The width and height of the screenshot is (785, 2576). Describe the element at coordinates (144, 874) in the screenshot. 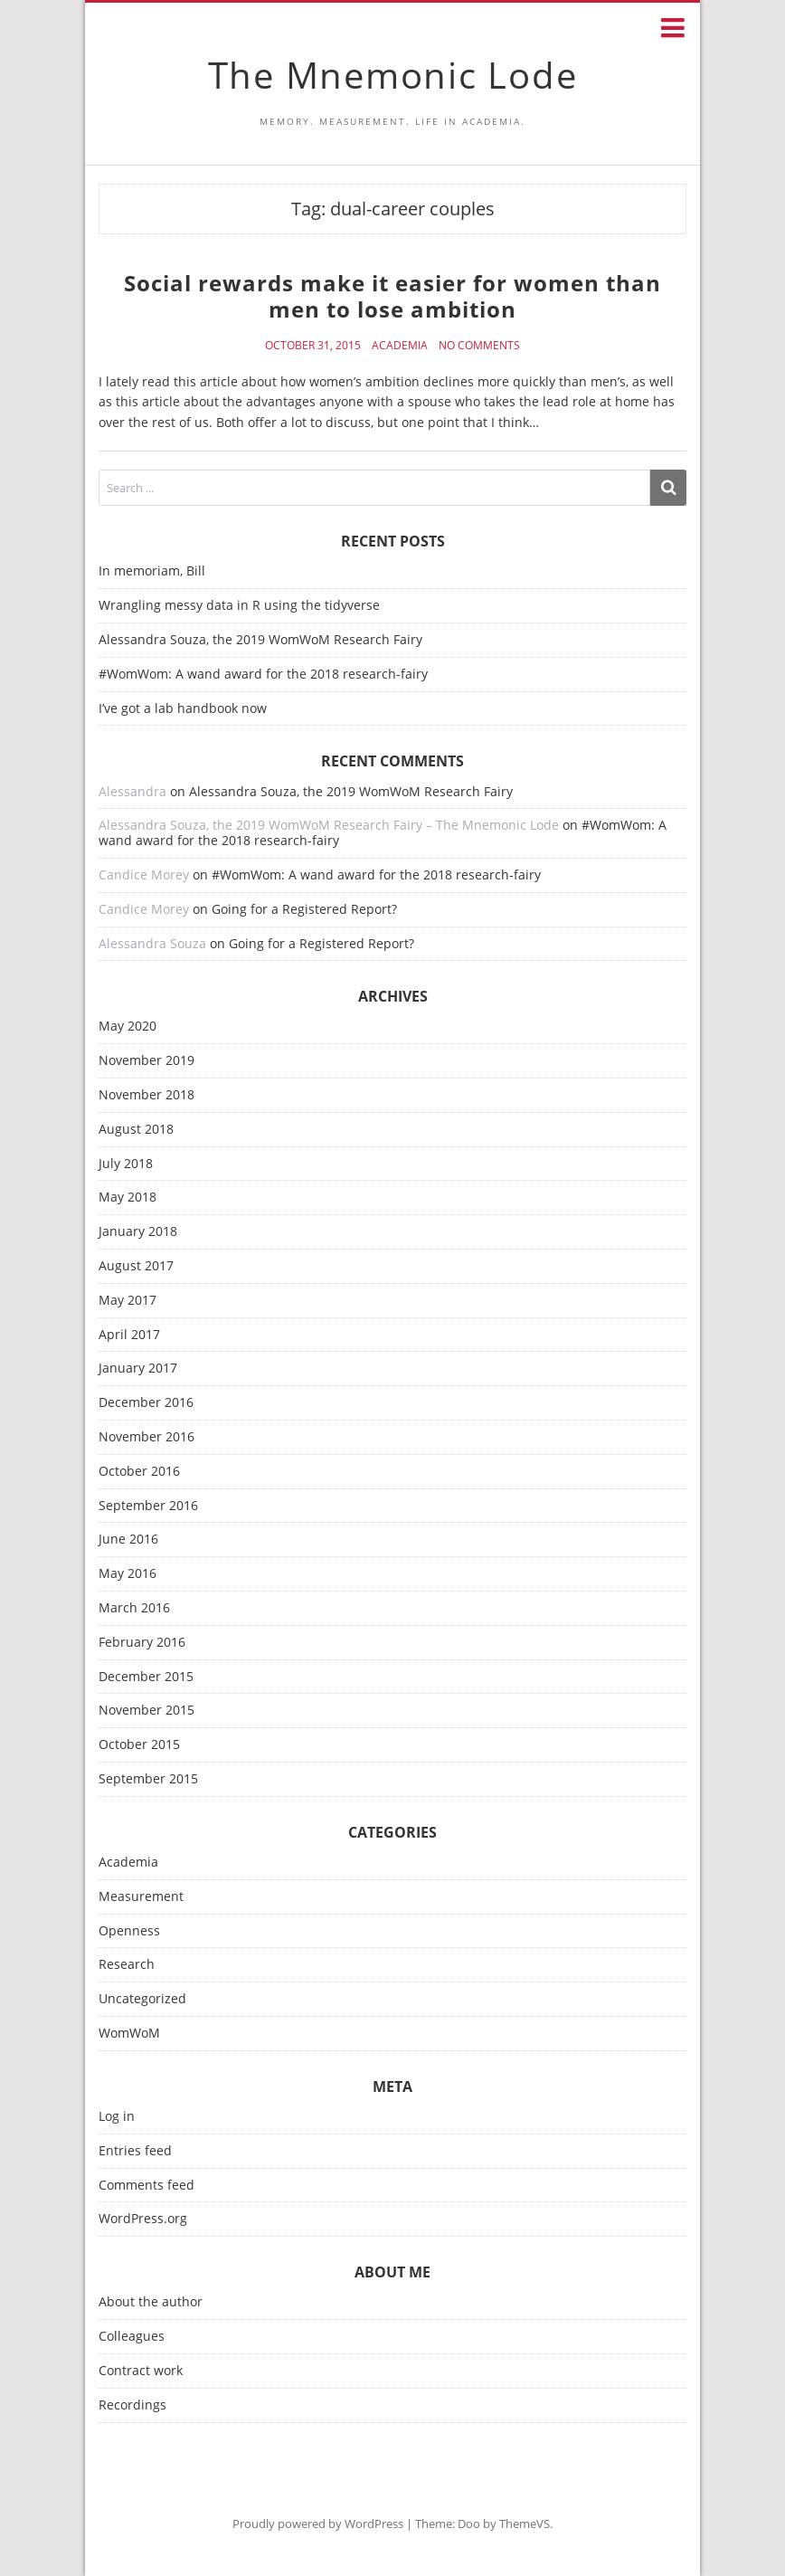

I see `Candice Morey` at that location.